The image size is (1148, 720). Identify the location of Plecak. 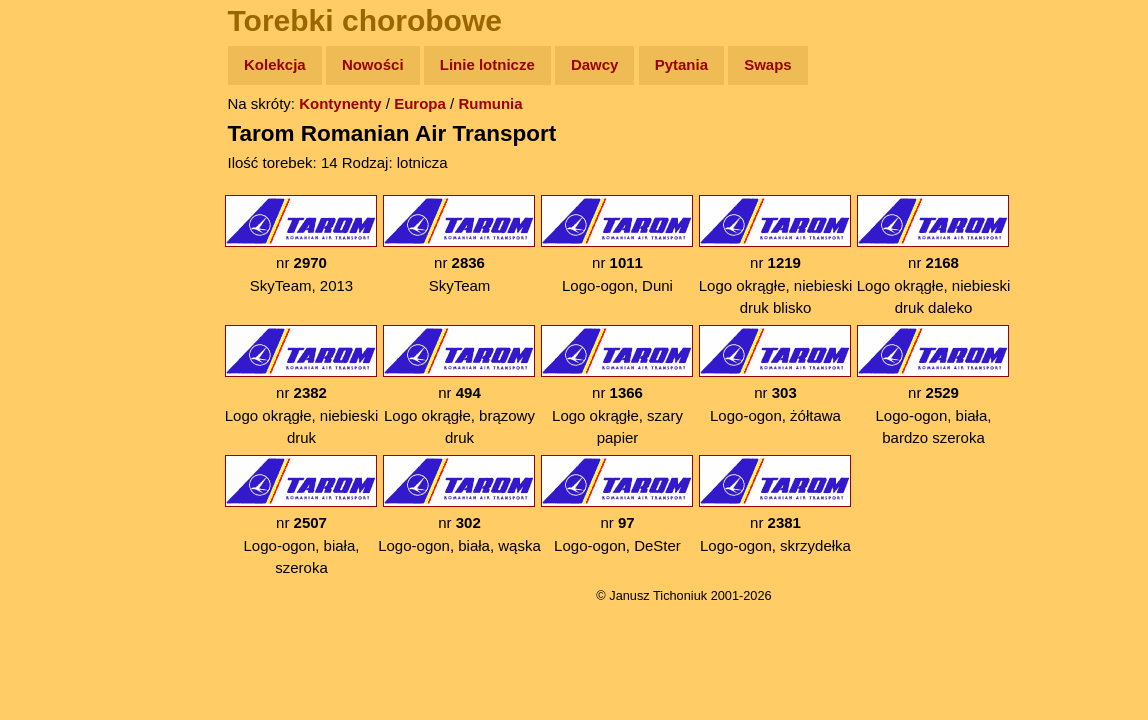
(57, 335).